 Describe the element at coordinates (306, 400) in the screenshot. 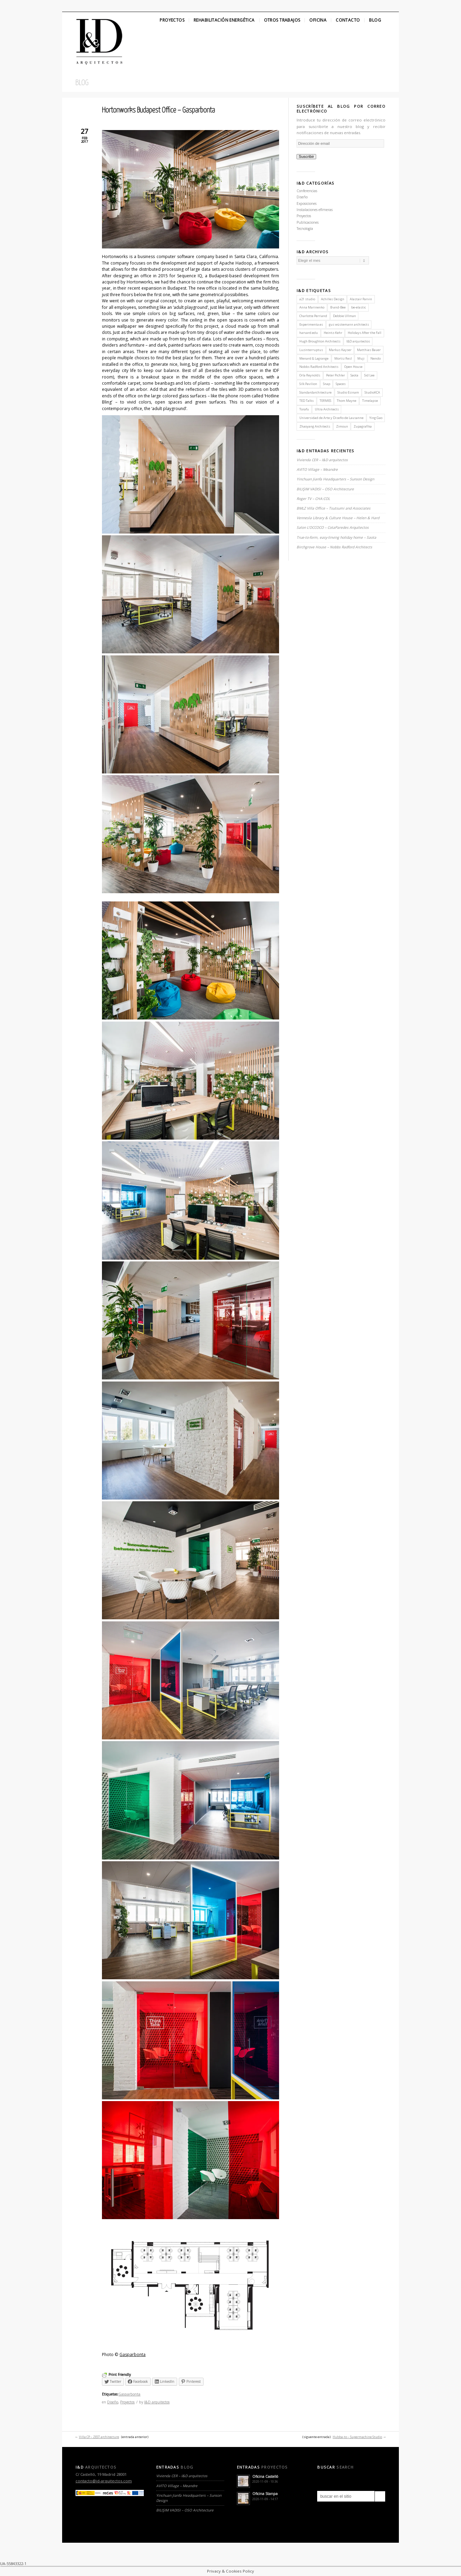

I see `TED Talks [TED Talks (1 elemento)]` at that location.